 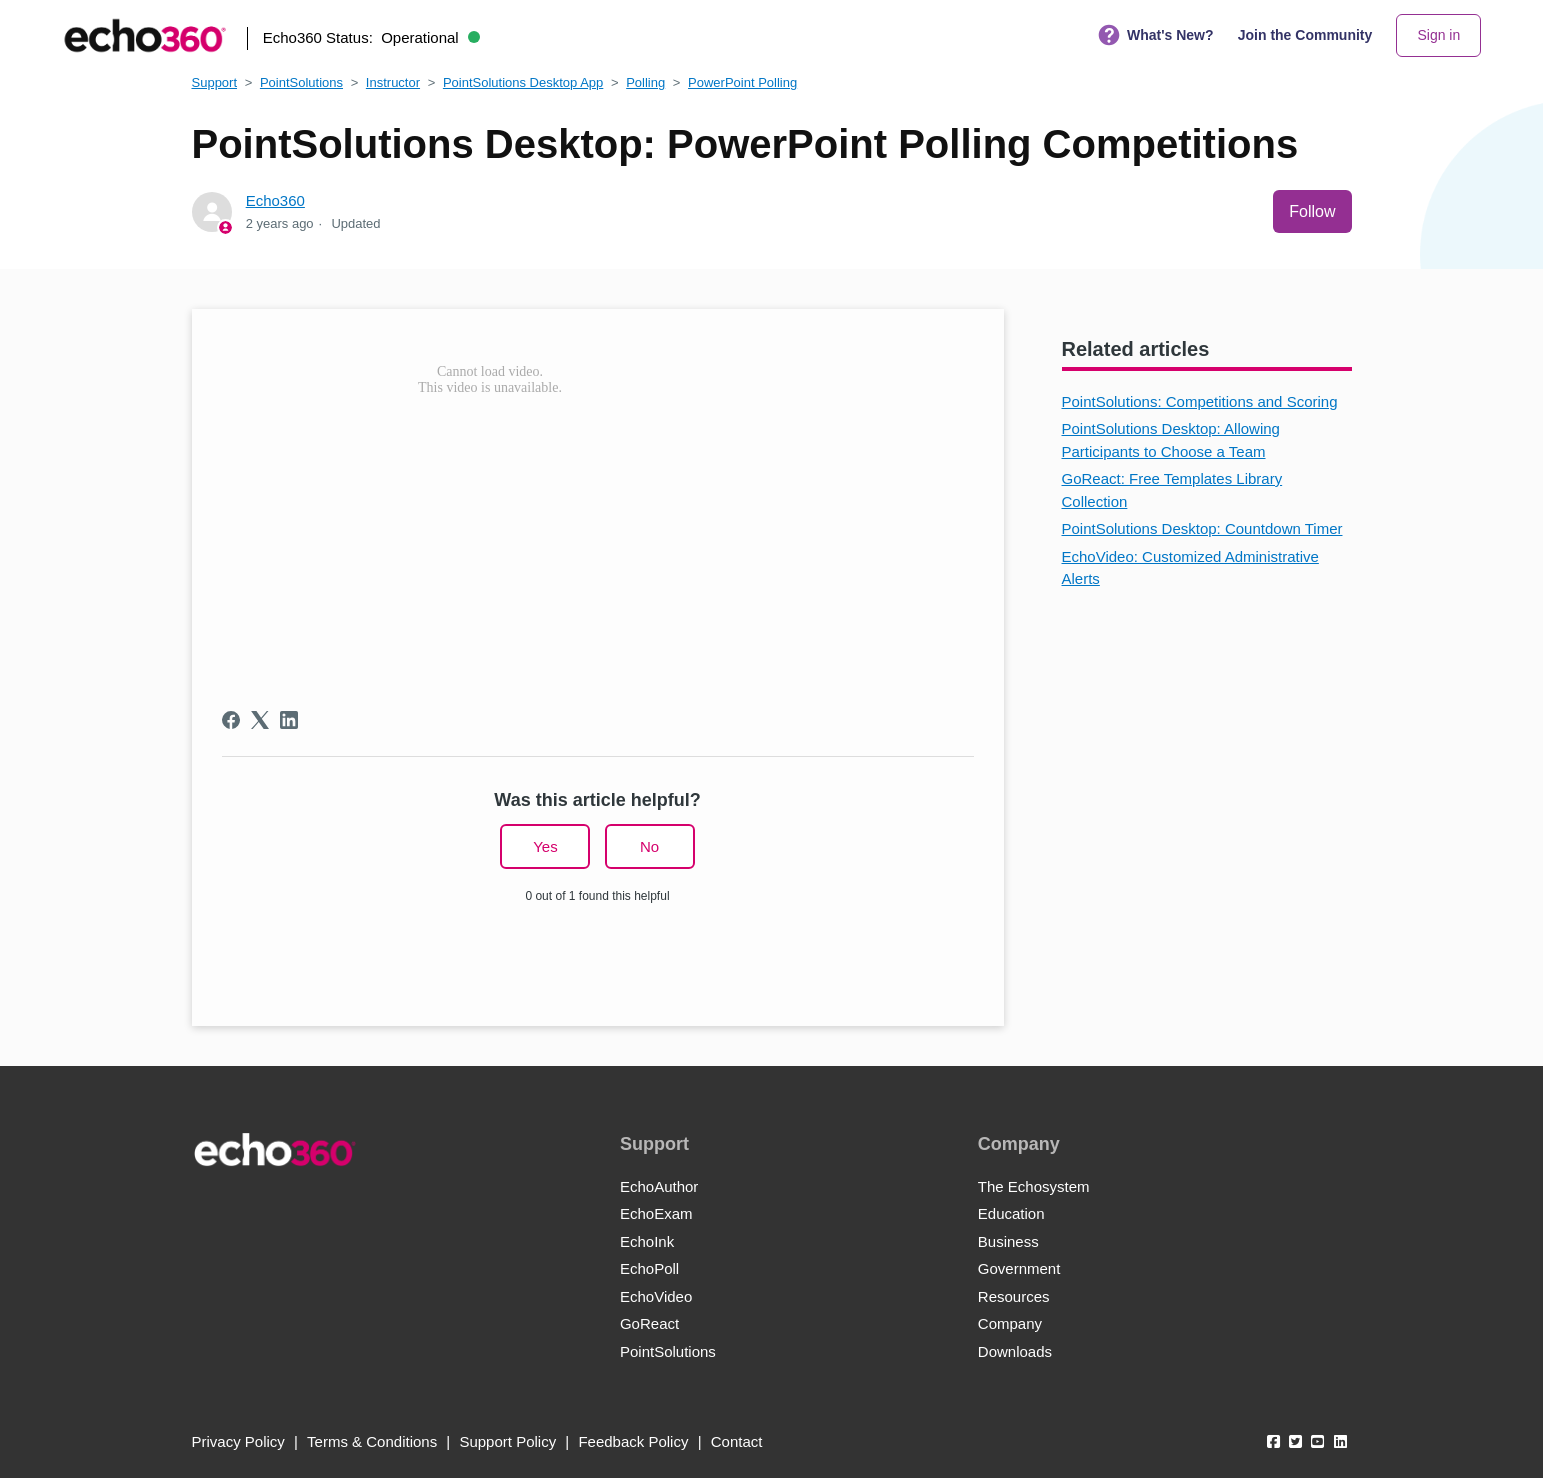 What do you see at coordinates (1008, 1241) in the screenshot?
I see `Business` at bounding box center [1008, 1241].